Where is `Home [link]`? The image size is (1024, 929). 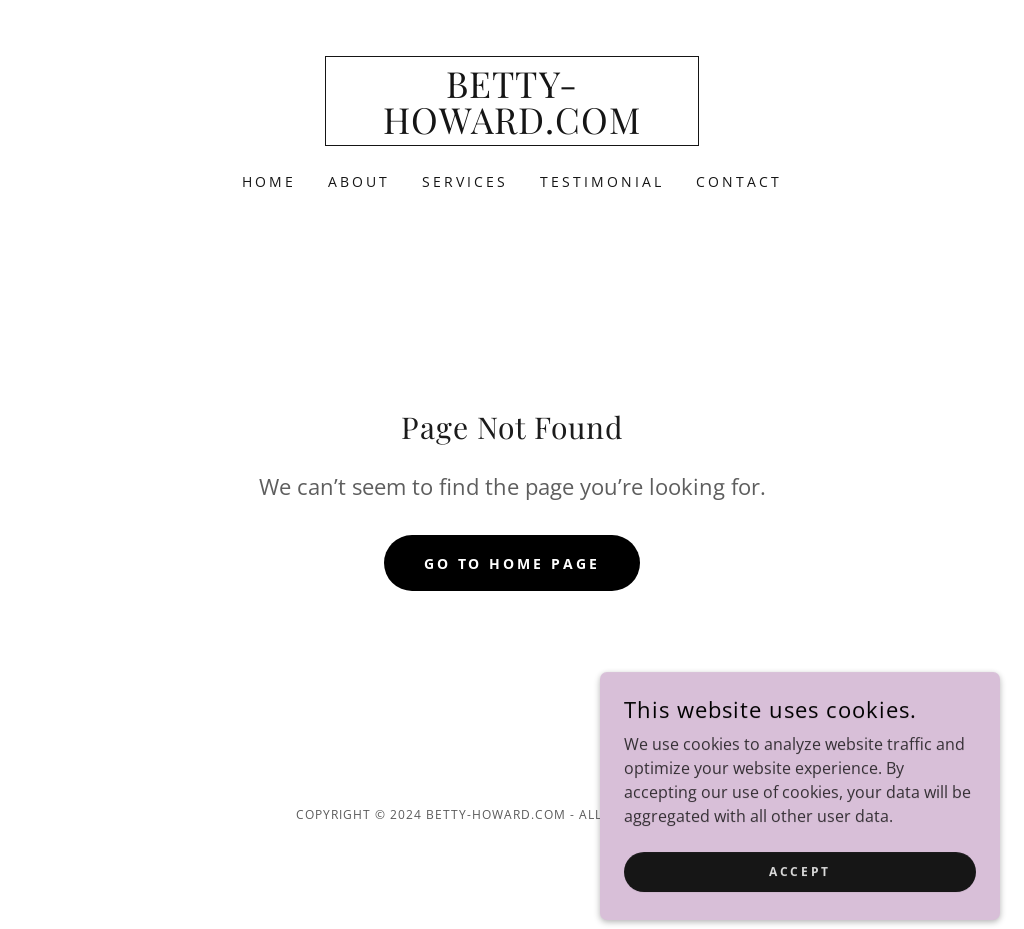
Home [link] is located at coordinates (269, 181).